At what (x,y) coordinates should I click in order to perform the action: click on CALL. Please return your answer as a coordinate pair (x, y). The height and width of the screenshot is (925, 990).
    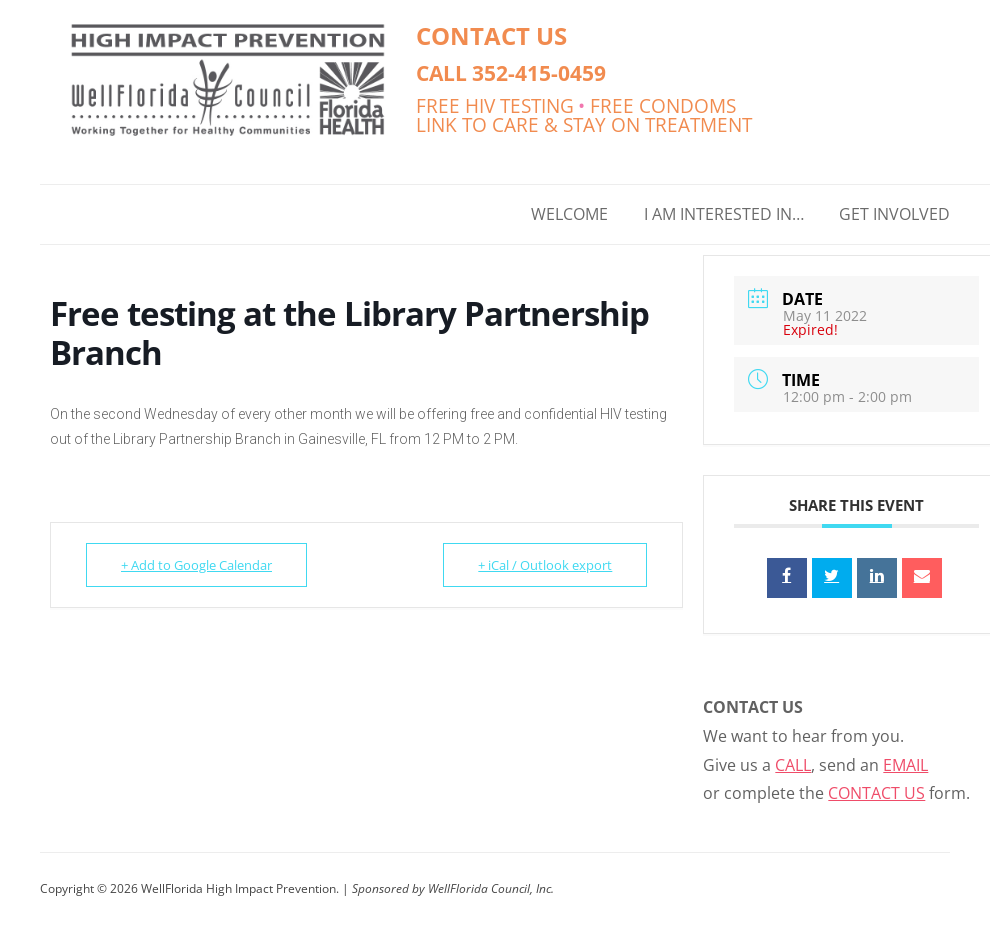
    Looking at the image, I should click on (793, 765).